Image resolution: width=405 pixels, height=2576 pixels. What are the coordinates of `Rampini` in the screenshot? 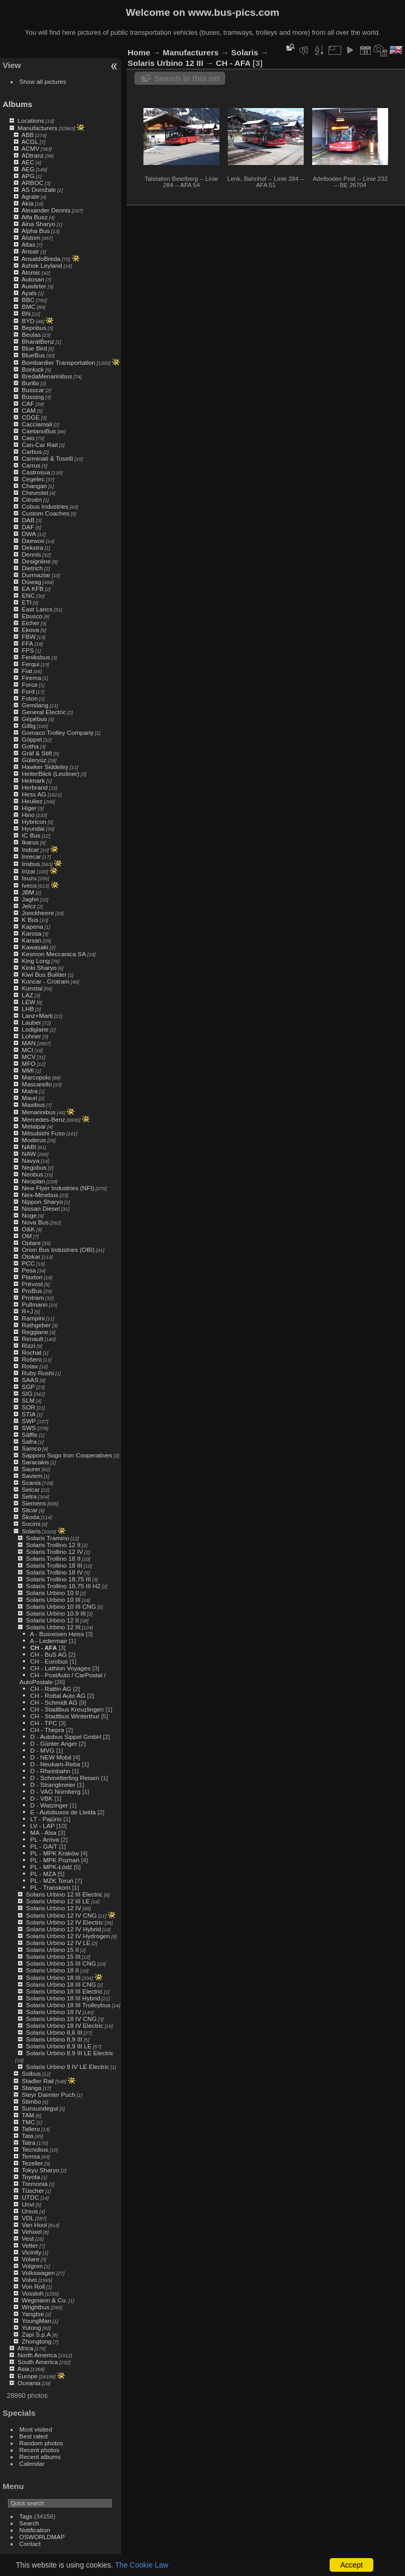 It's located at (33, 1318).